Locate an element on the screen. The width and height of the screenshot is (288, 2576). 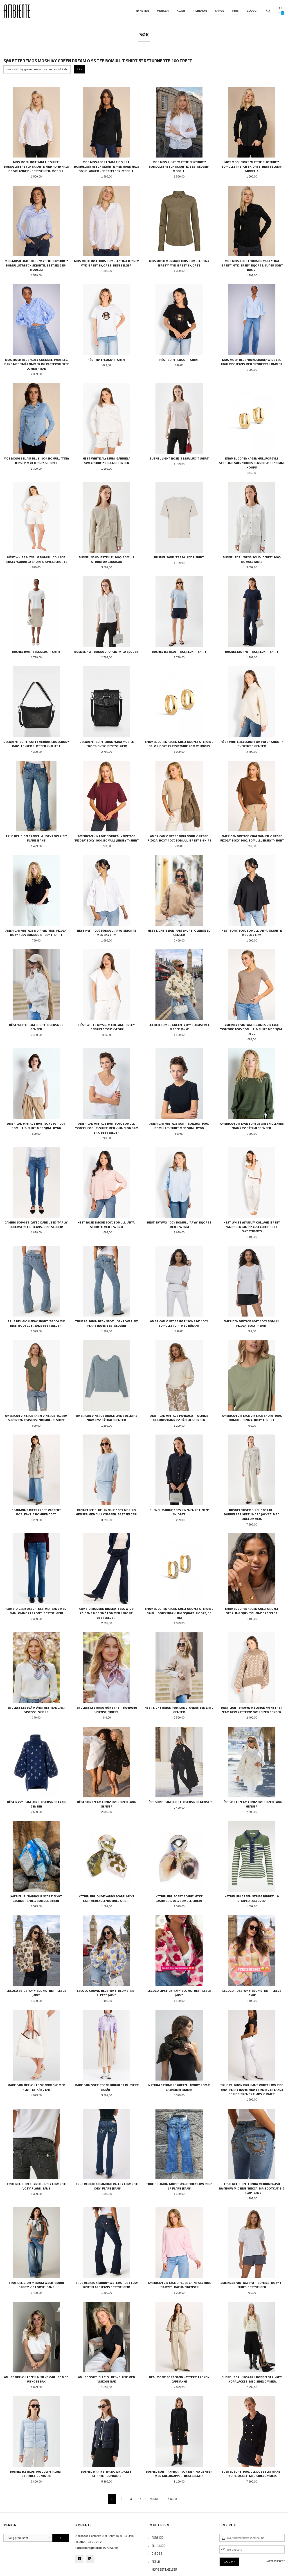
KJØPSBETINGELSER is located at coordinates (164, 2569).